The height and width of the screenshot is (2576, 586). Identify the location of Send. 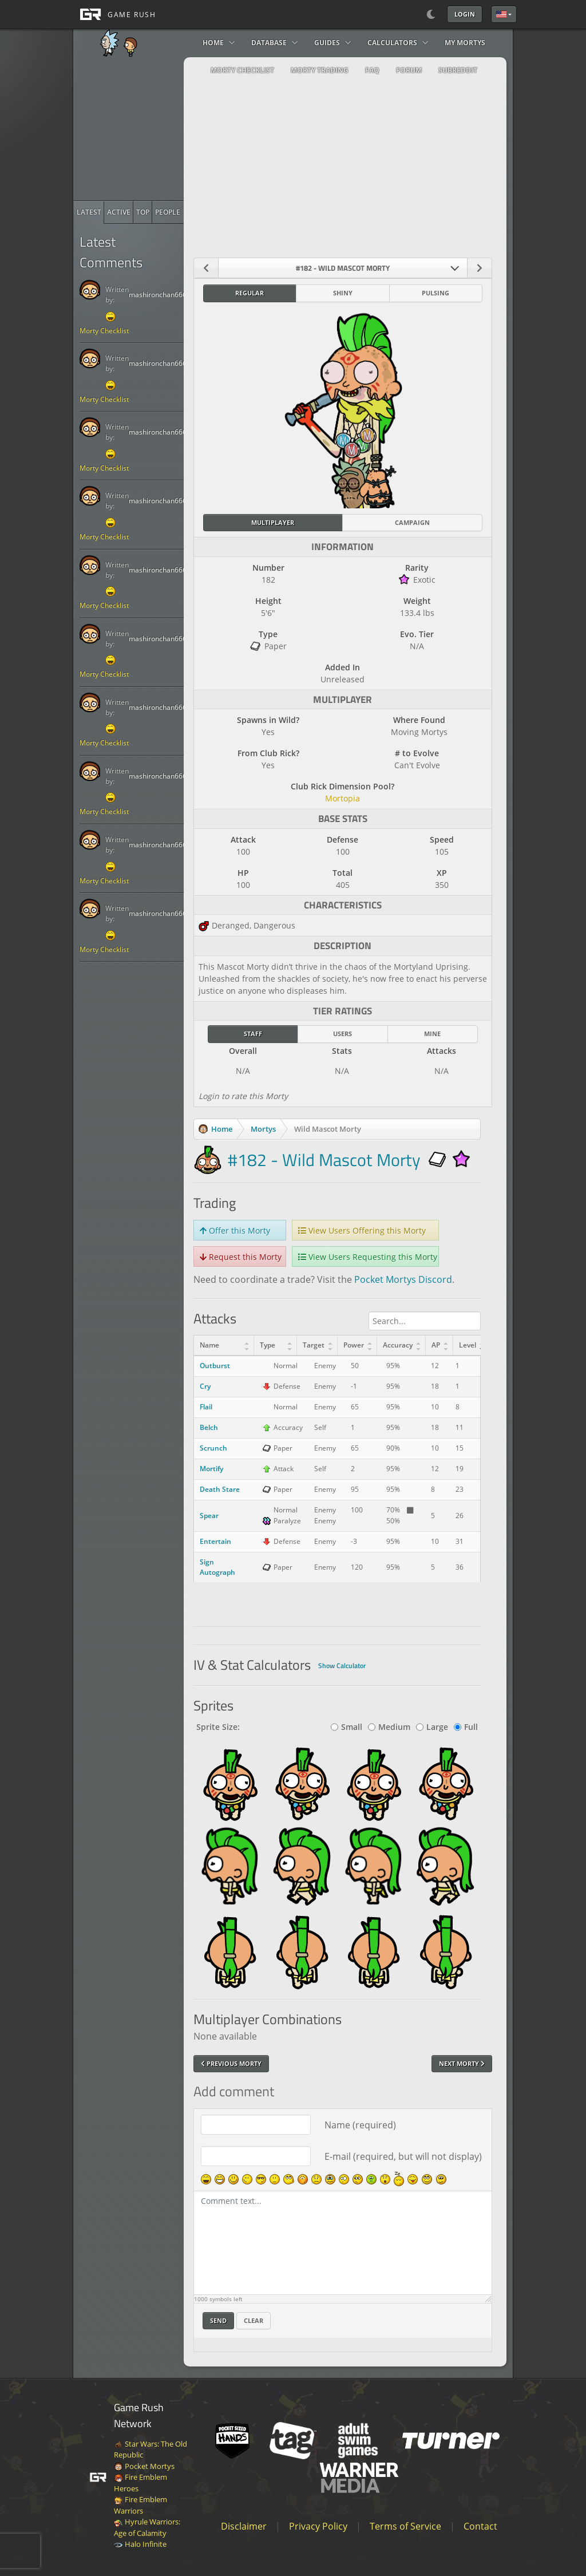
(218, 2320).